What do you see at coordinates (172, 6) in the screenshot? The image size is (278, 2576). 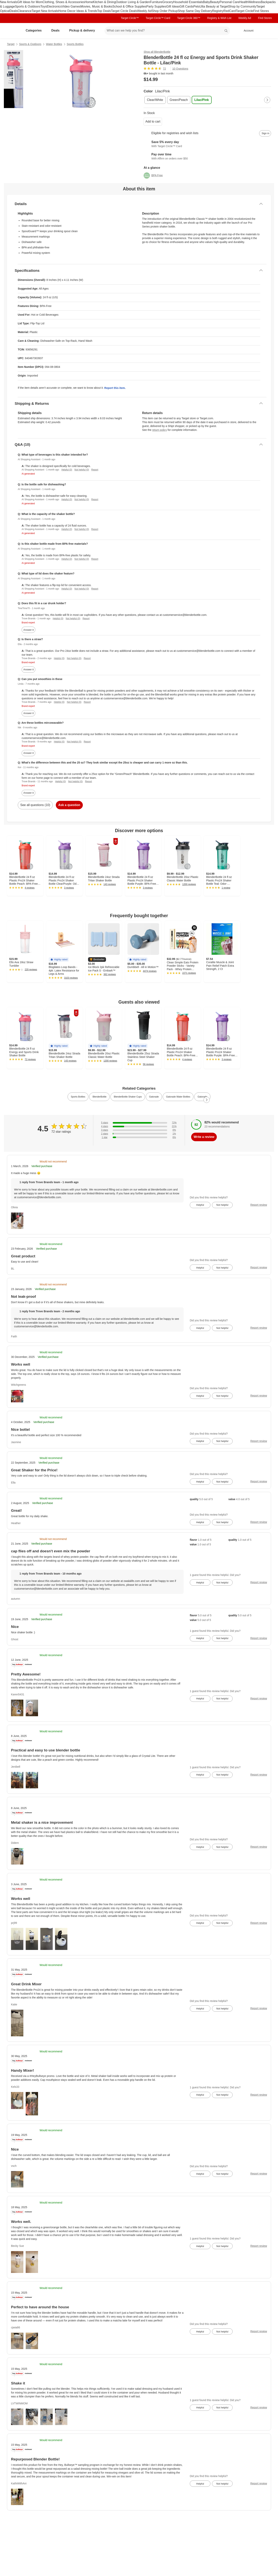 I see `Gift Ideas` at bounding box center [172, 6].